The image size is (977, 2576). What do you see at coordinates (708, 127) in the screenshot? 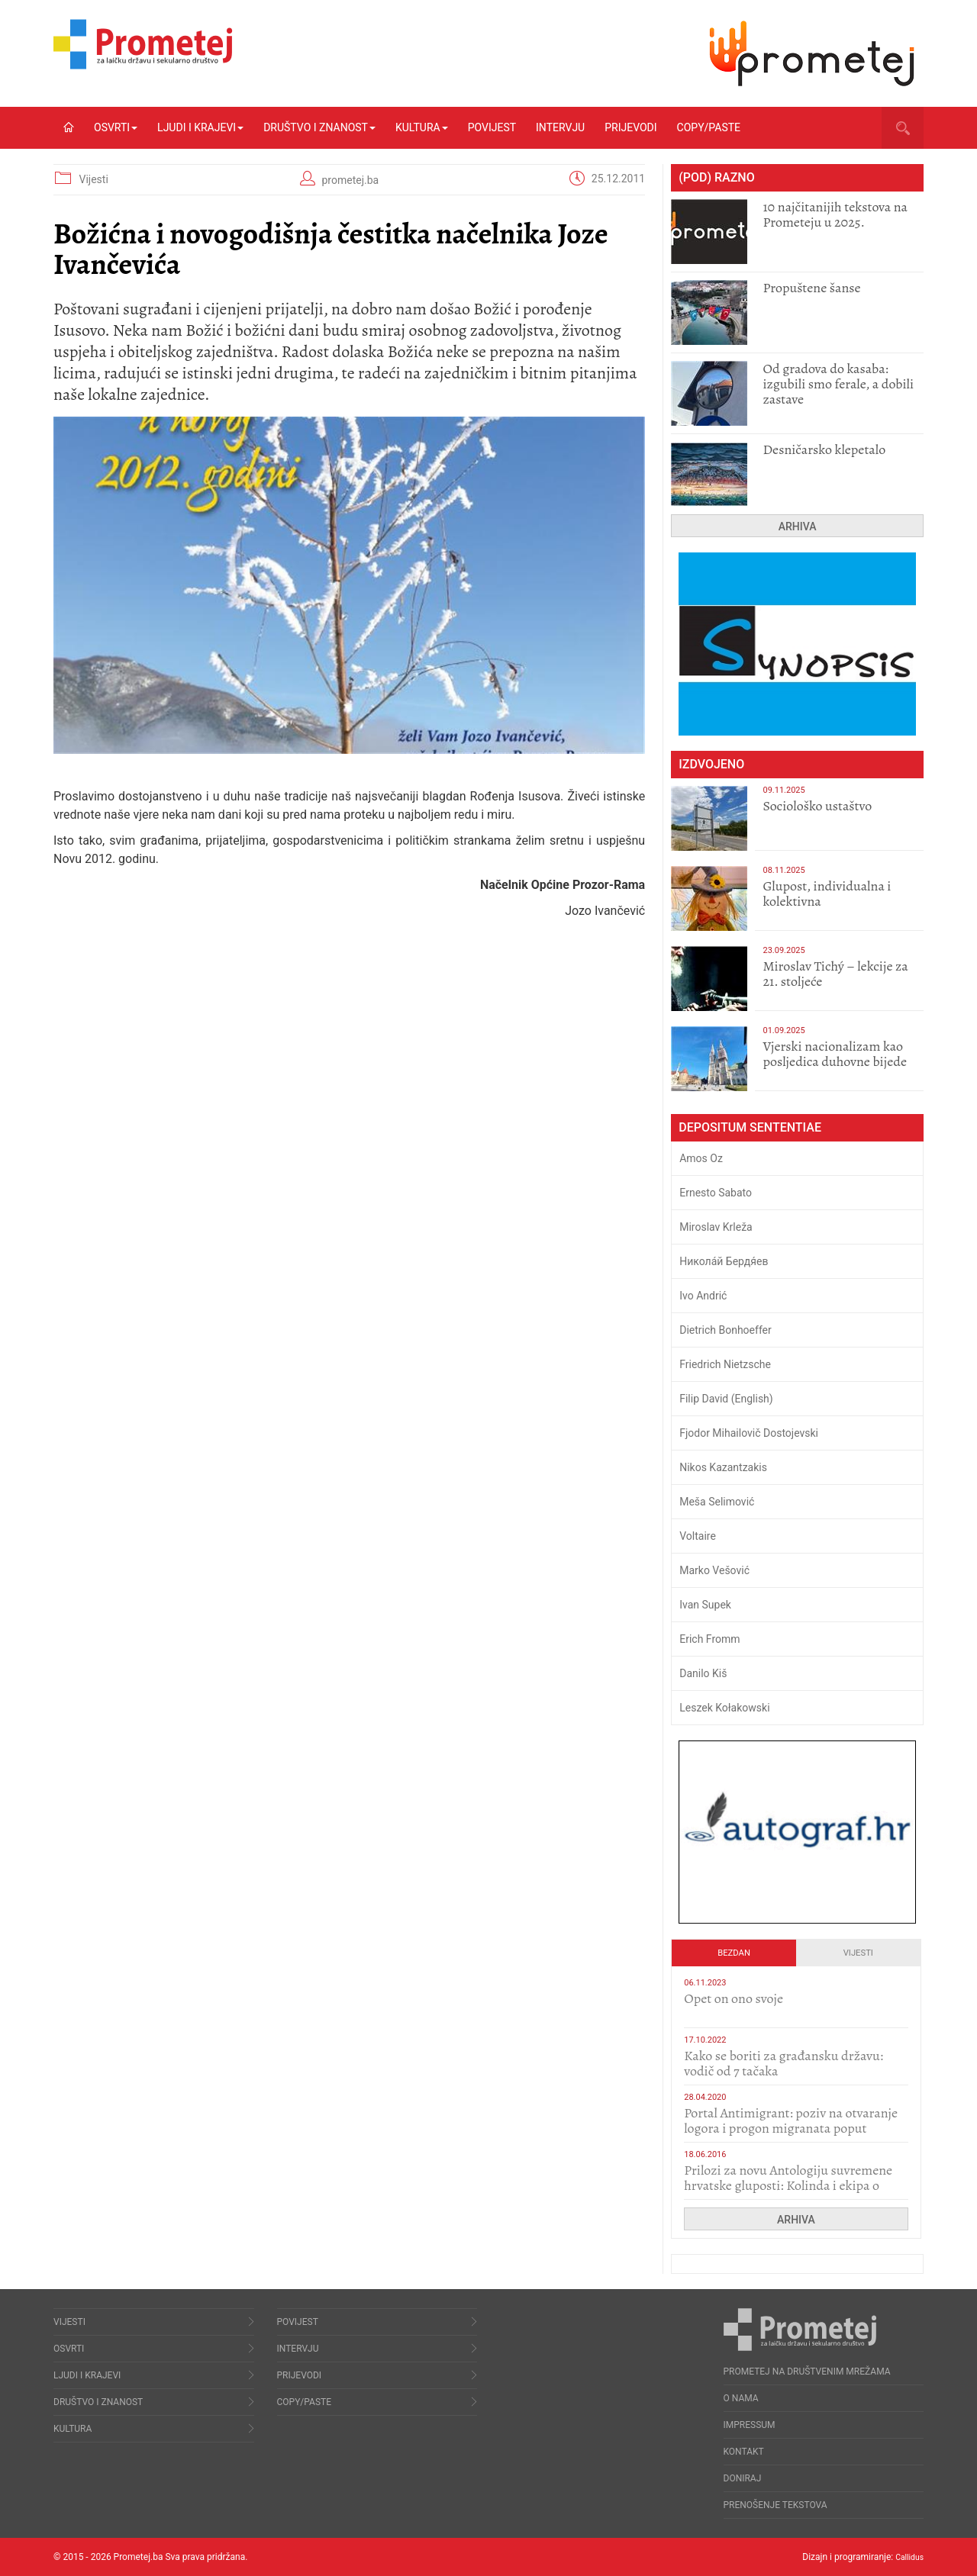
I see `Copy/Paste` at bounding box center [708, 127].